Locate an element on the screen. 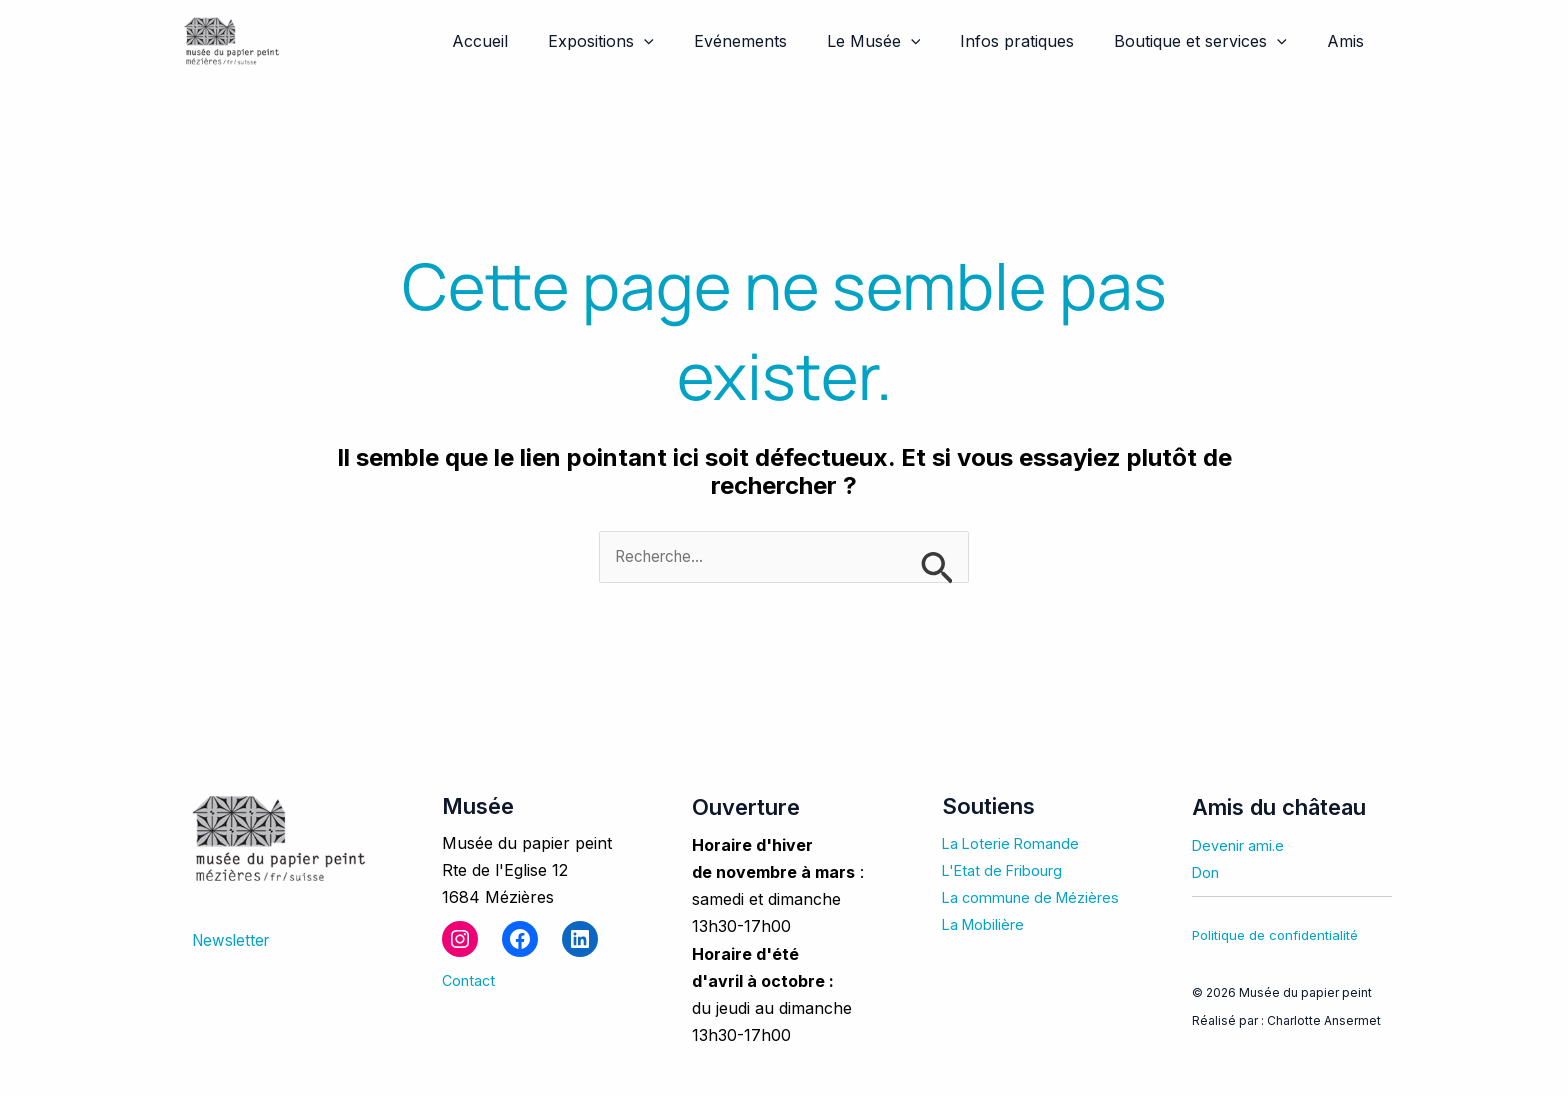 This screenshot has height=1096, width=1568. La Loterie Romande is located at coordinates (1018, 844).